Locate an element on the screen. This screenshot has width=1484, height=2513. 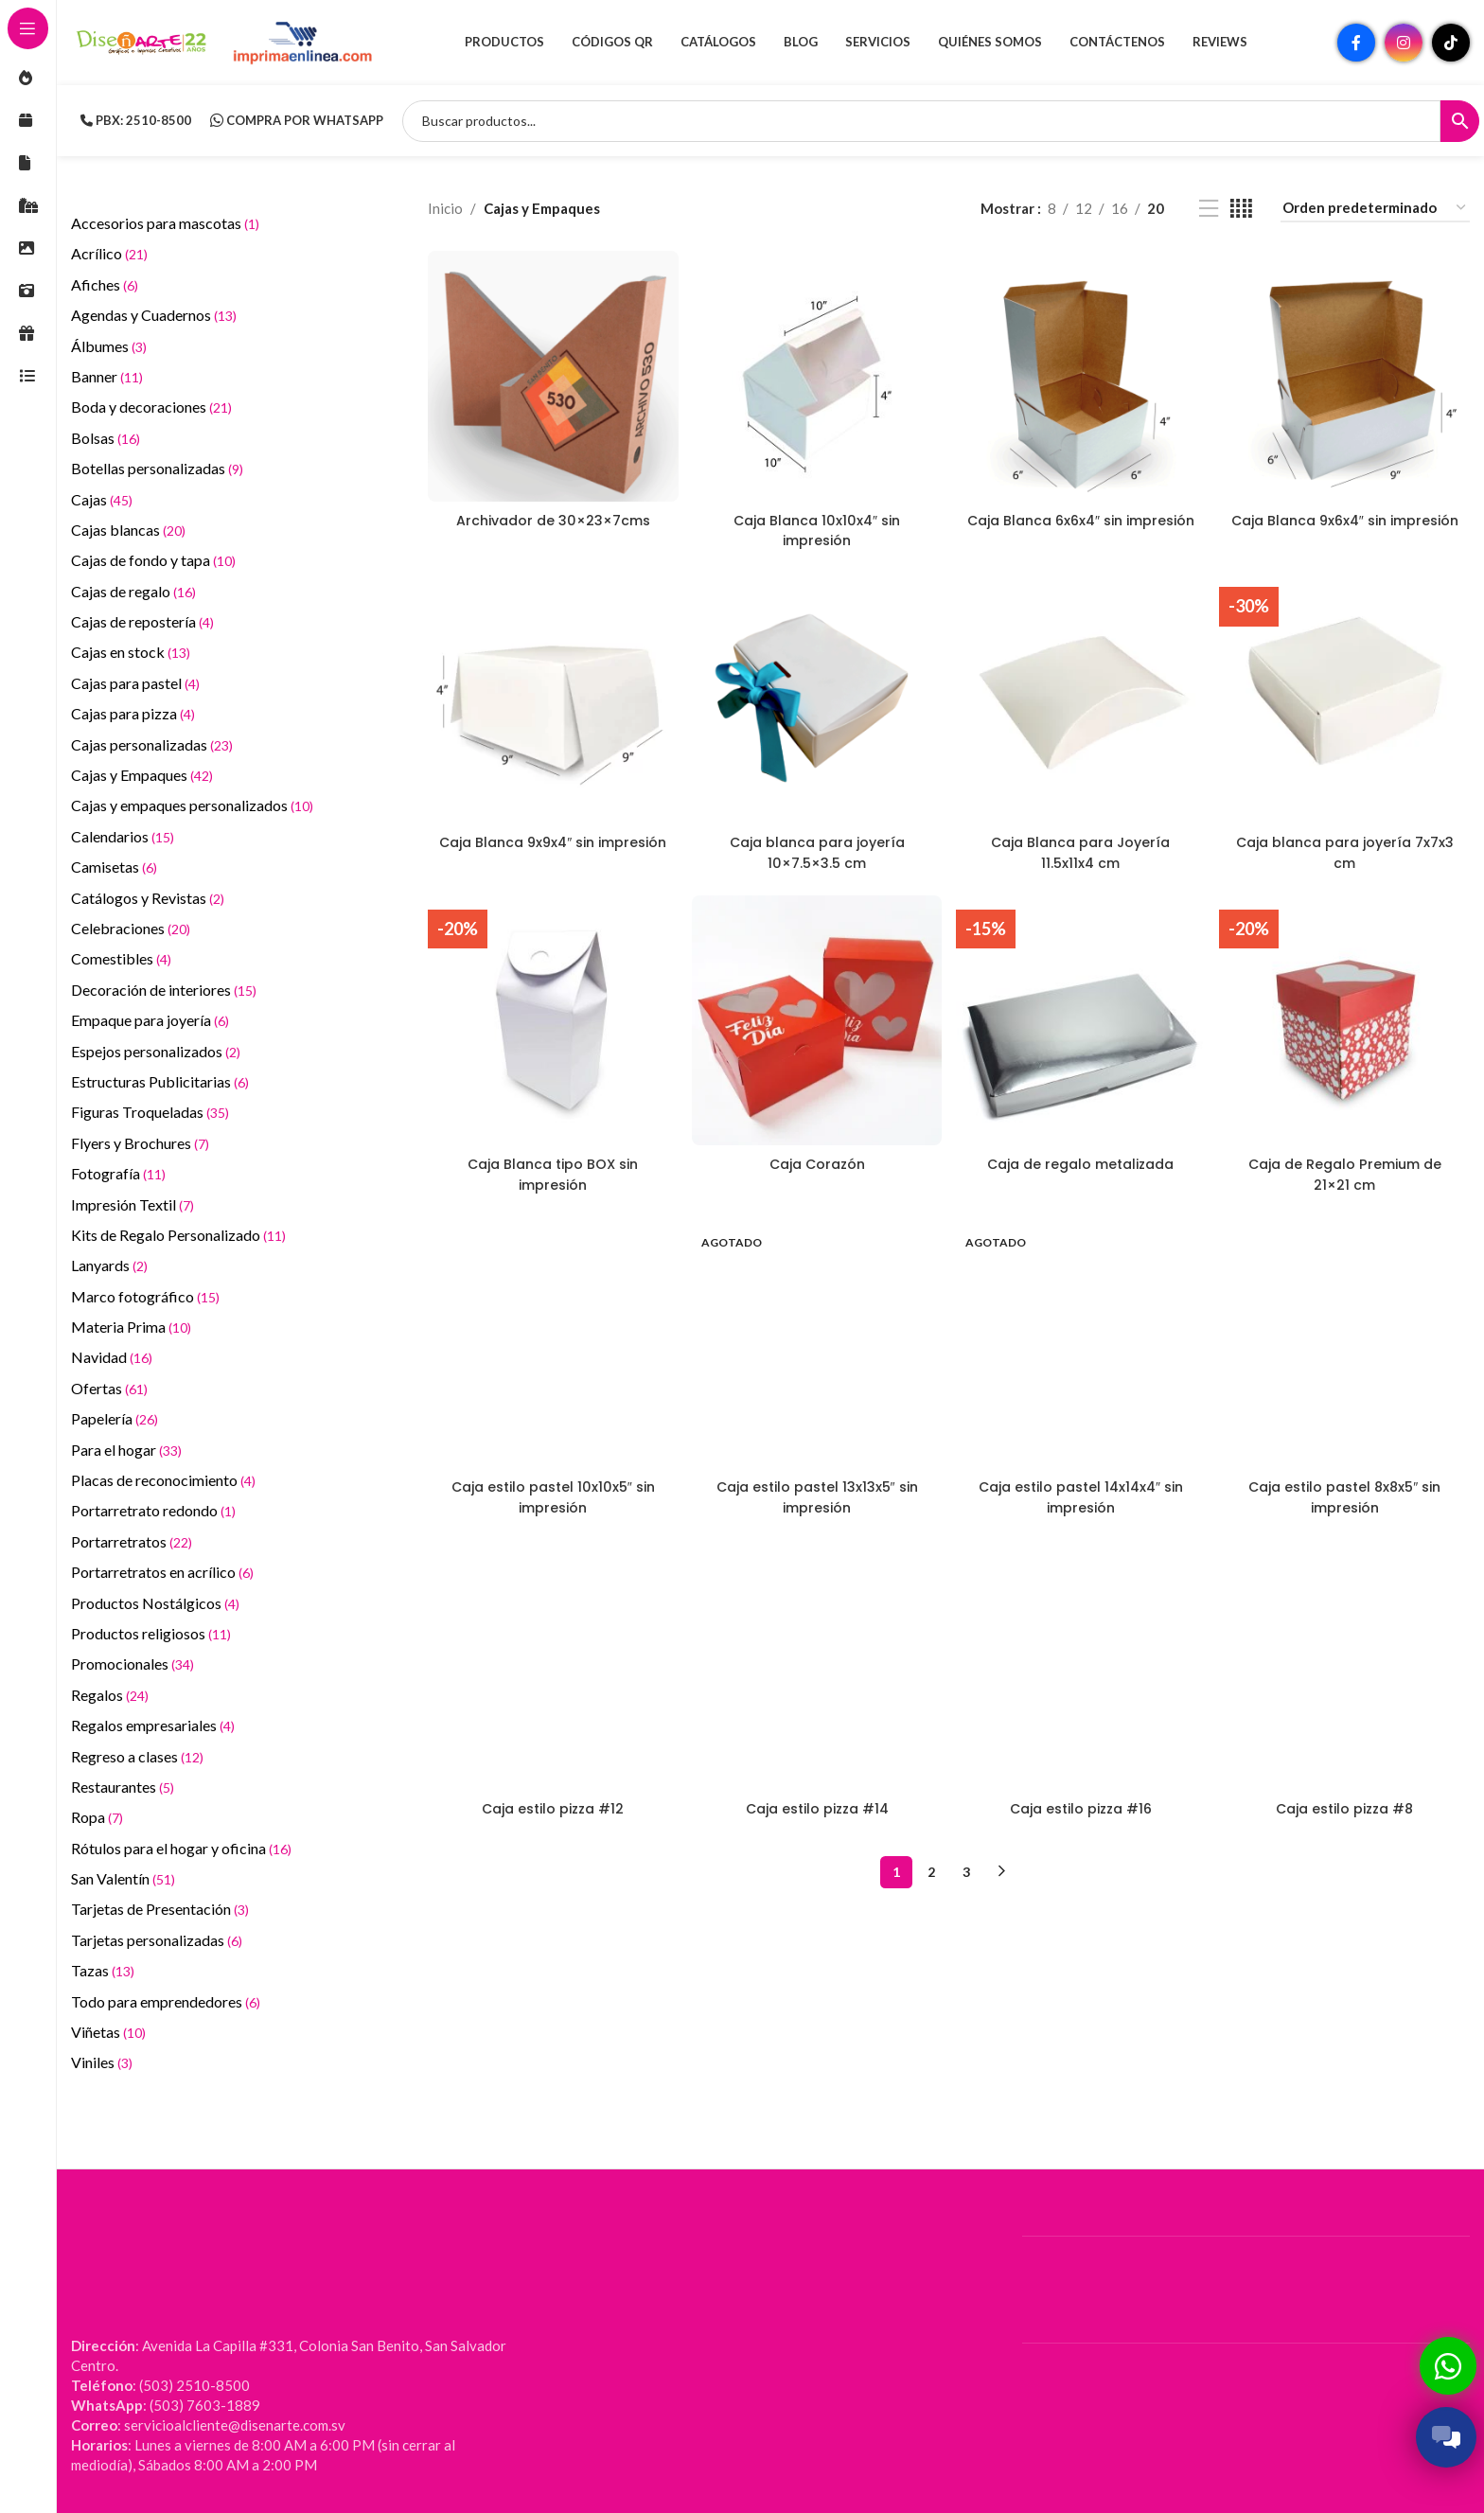
Caja blanca para joyería 7x7x3 cm is located at coordinates (1346, 848).